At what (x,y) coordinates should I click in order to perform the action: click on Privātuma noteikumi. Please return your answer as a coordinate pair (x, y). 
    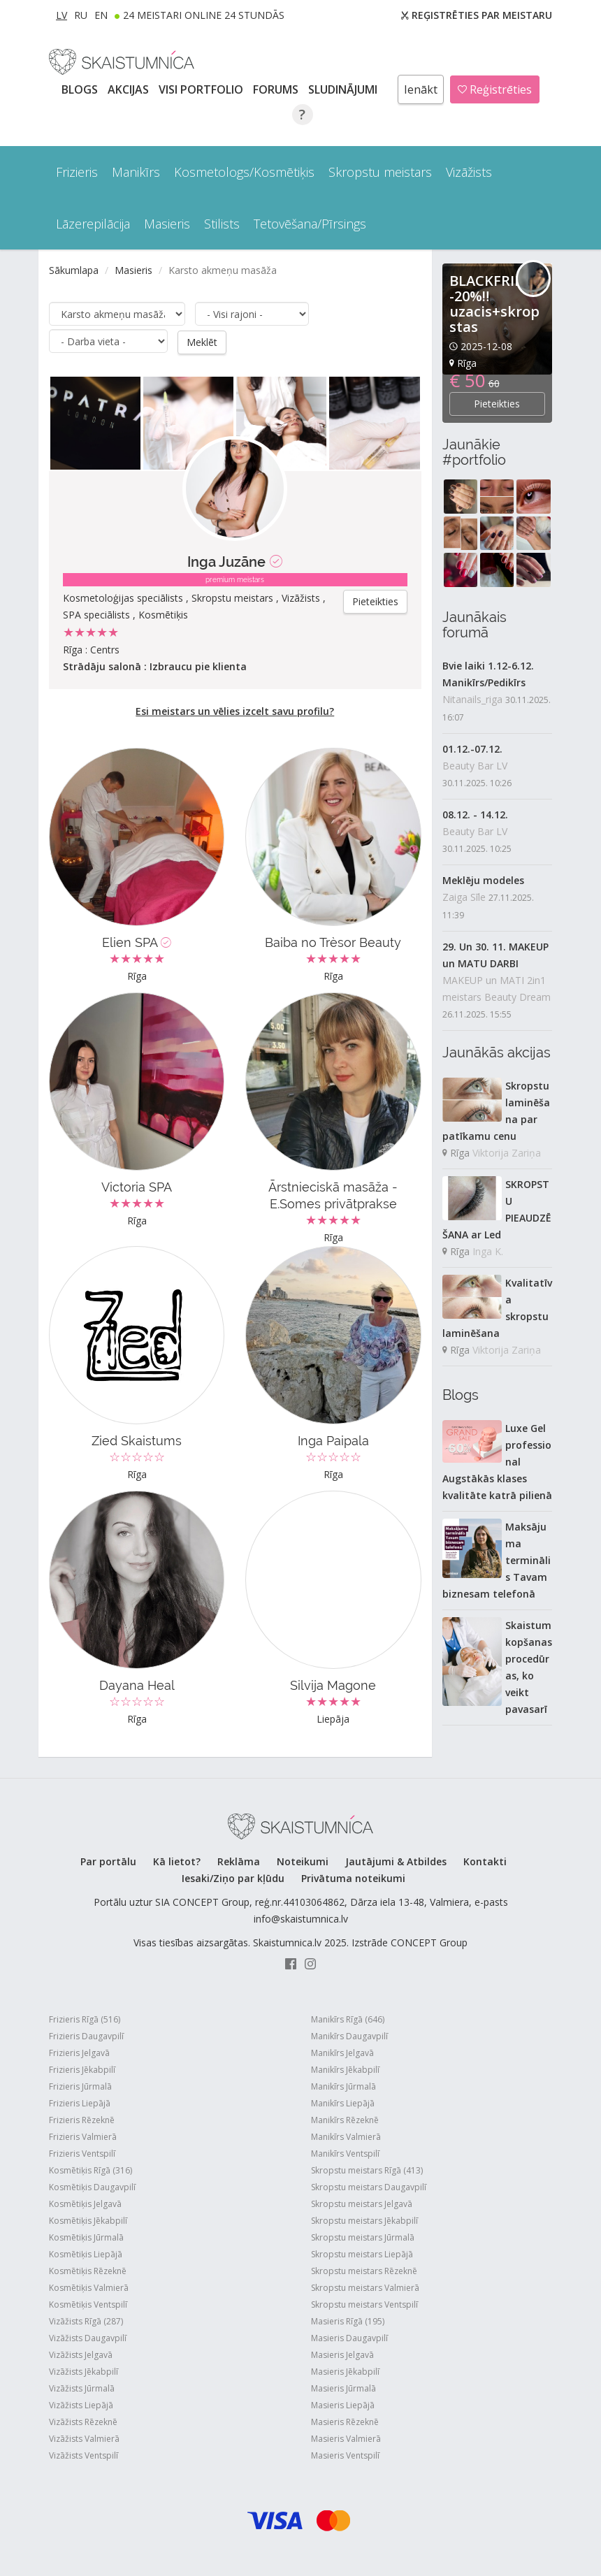
    Looking at the image, I should click on (353, 1877).